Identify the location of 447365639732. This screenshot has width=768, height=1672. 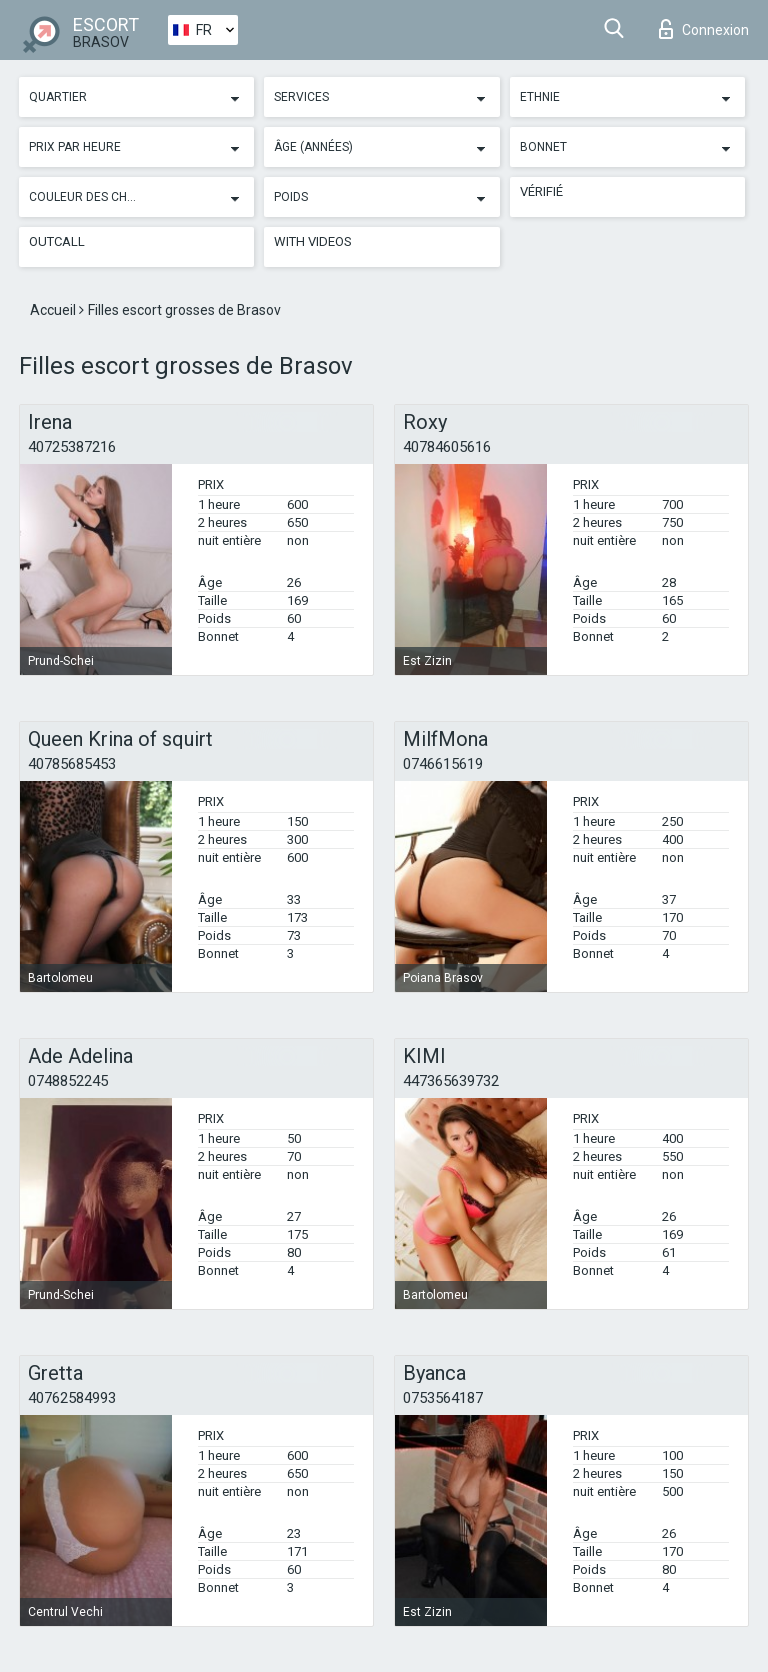
(451, 1081).